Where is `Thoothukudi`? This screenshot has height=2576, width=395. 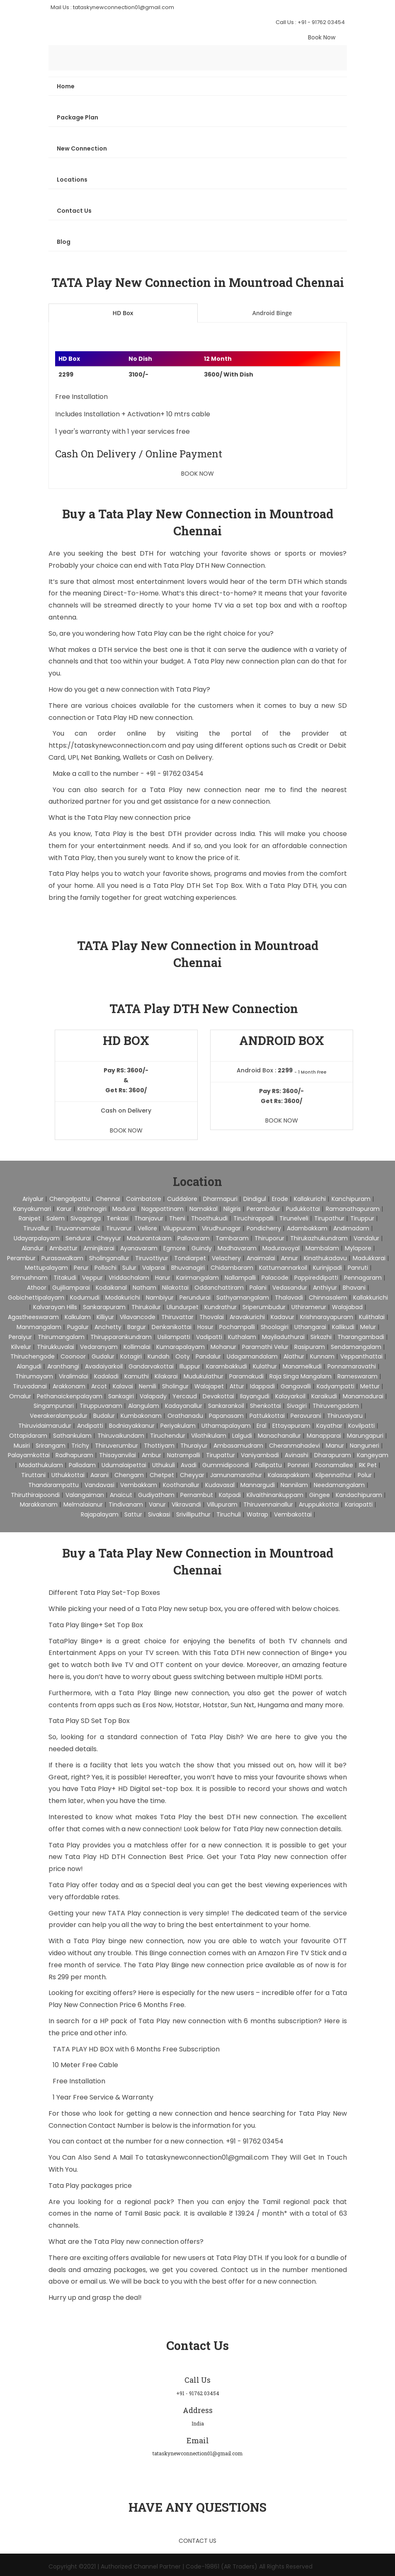 Thoothukudi is located at coordinates (209, 1218).